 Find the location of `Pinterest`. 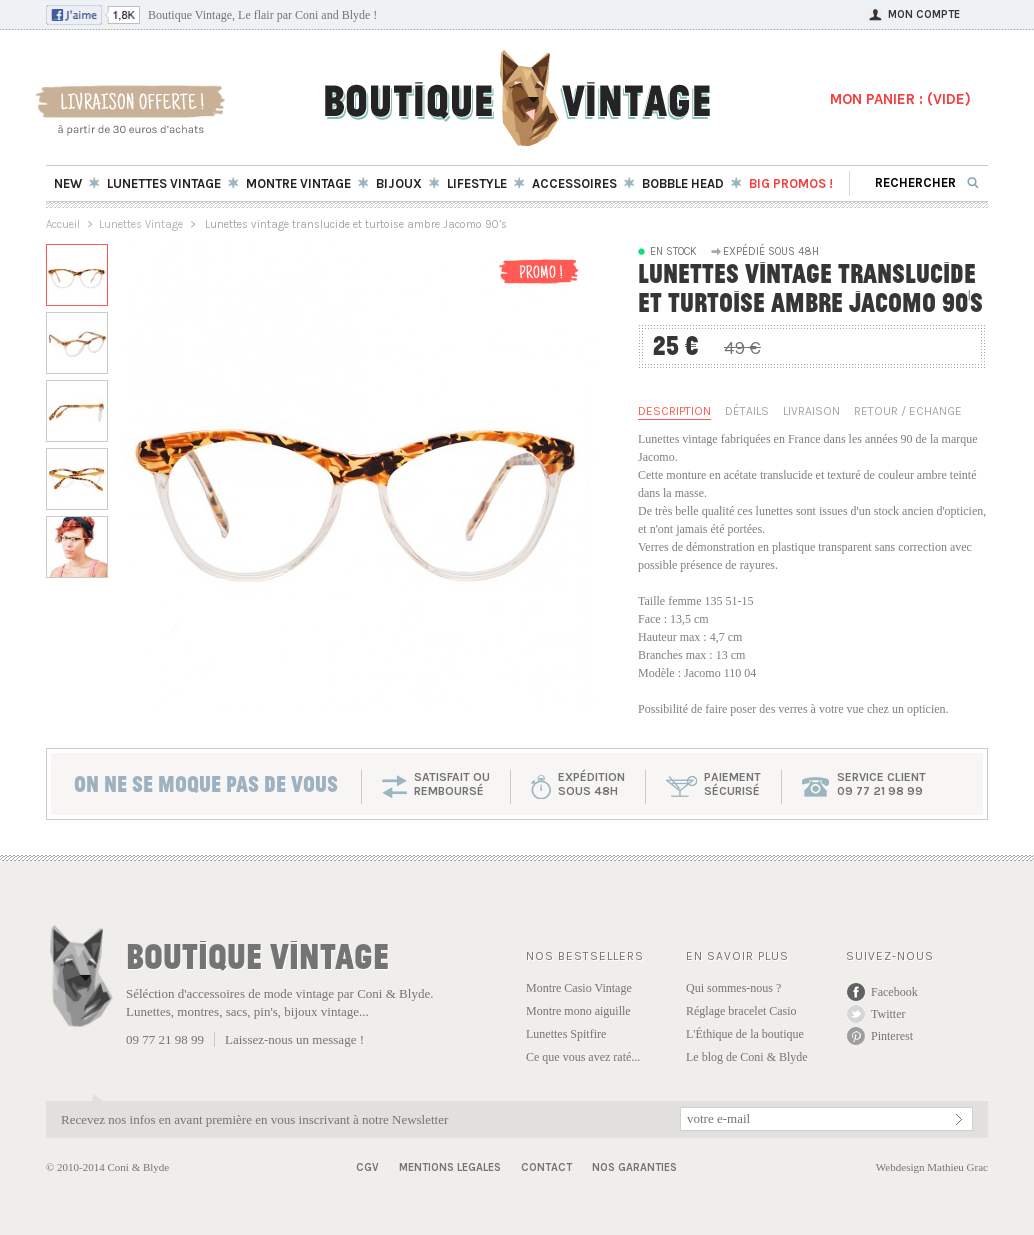

Pinterest is located at coordinates (892, 1036).